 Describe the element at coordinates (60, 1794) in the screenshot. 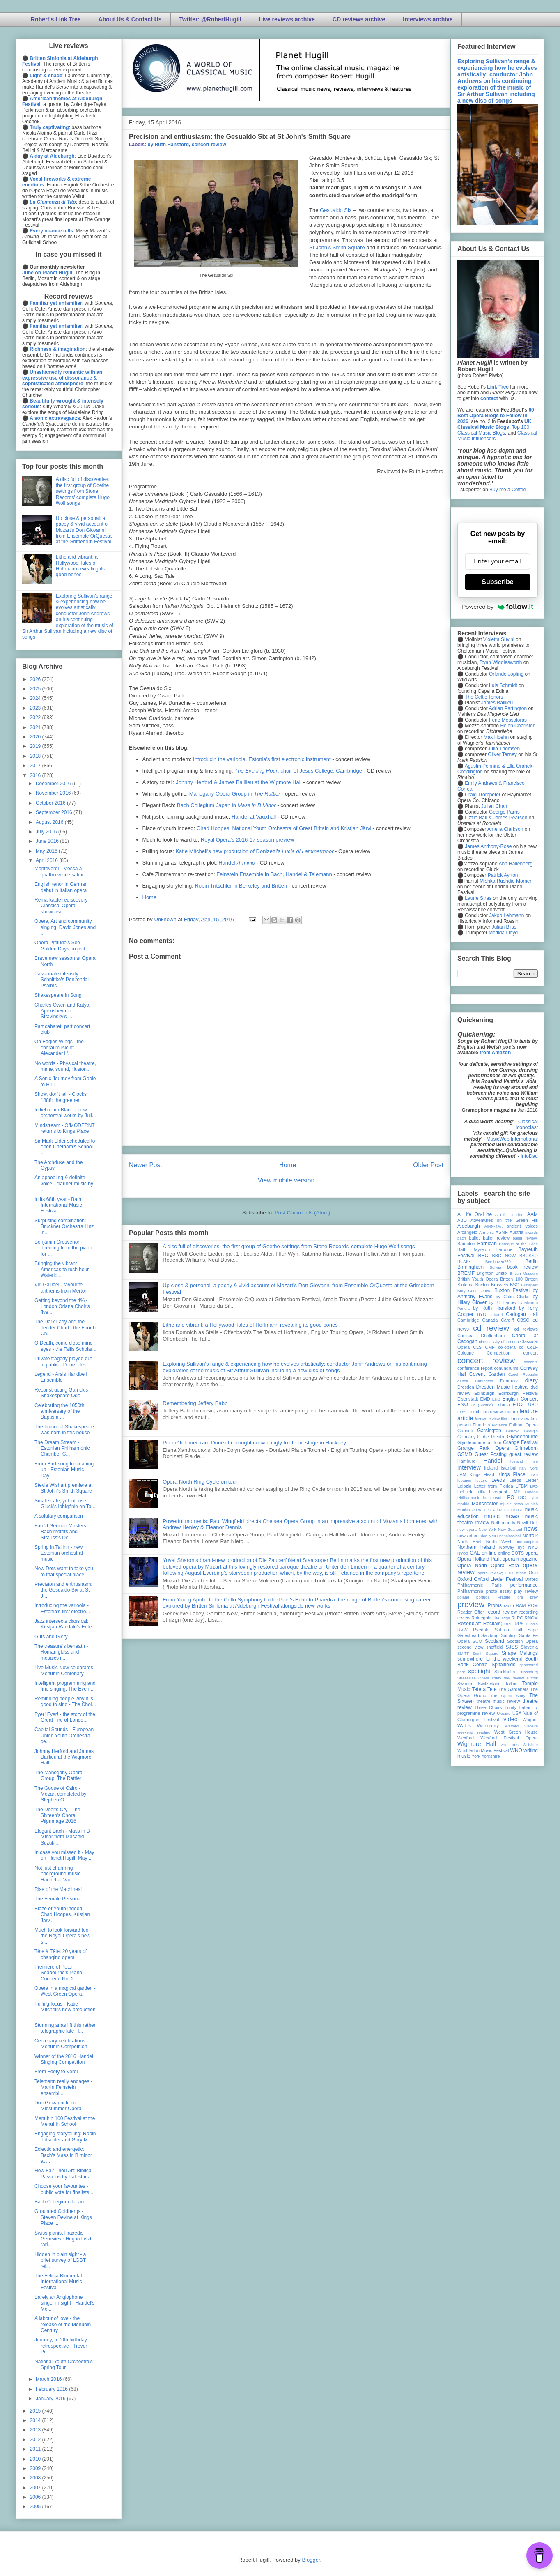

I see `The Goose of Cairo - Mozart completed by Stephen O...` at that location.